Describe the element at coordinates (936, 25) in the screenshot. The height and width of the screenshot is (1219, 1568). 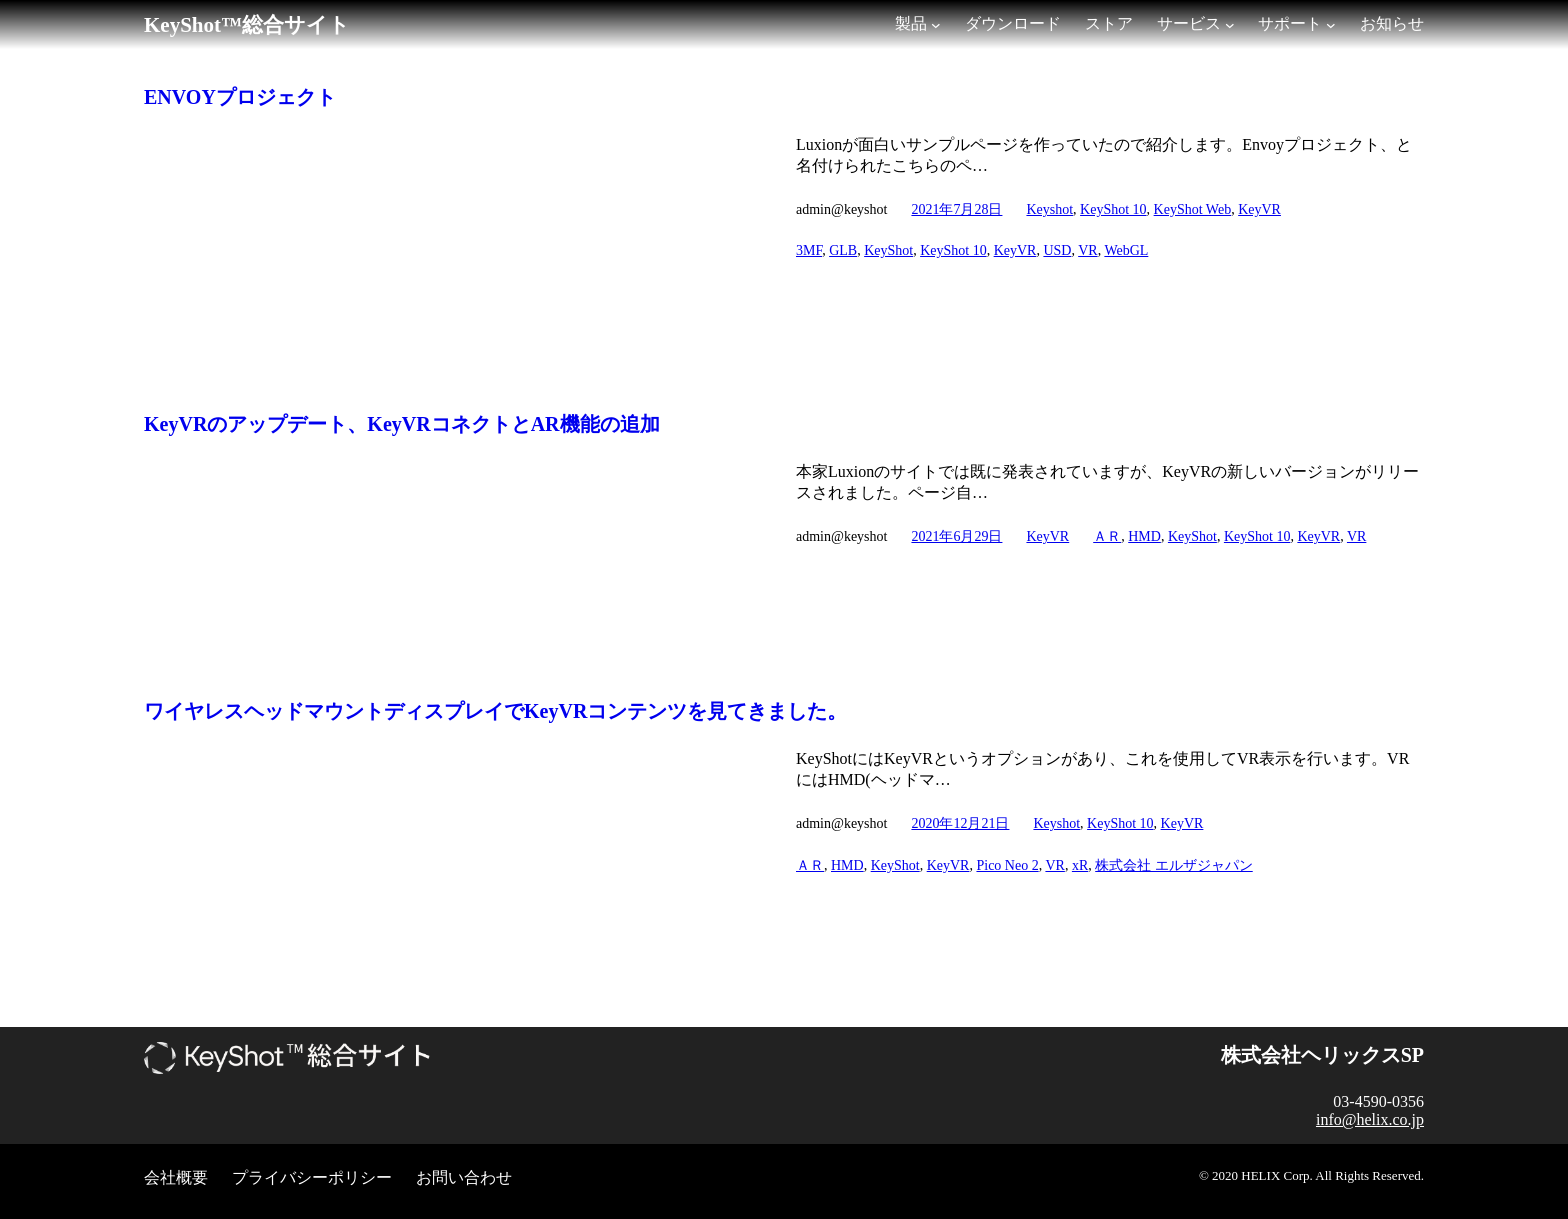
I see `[製品のサブメニュー]` at that location.